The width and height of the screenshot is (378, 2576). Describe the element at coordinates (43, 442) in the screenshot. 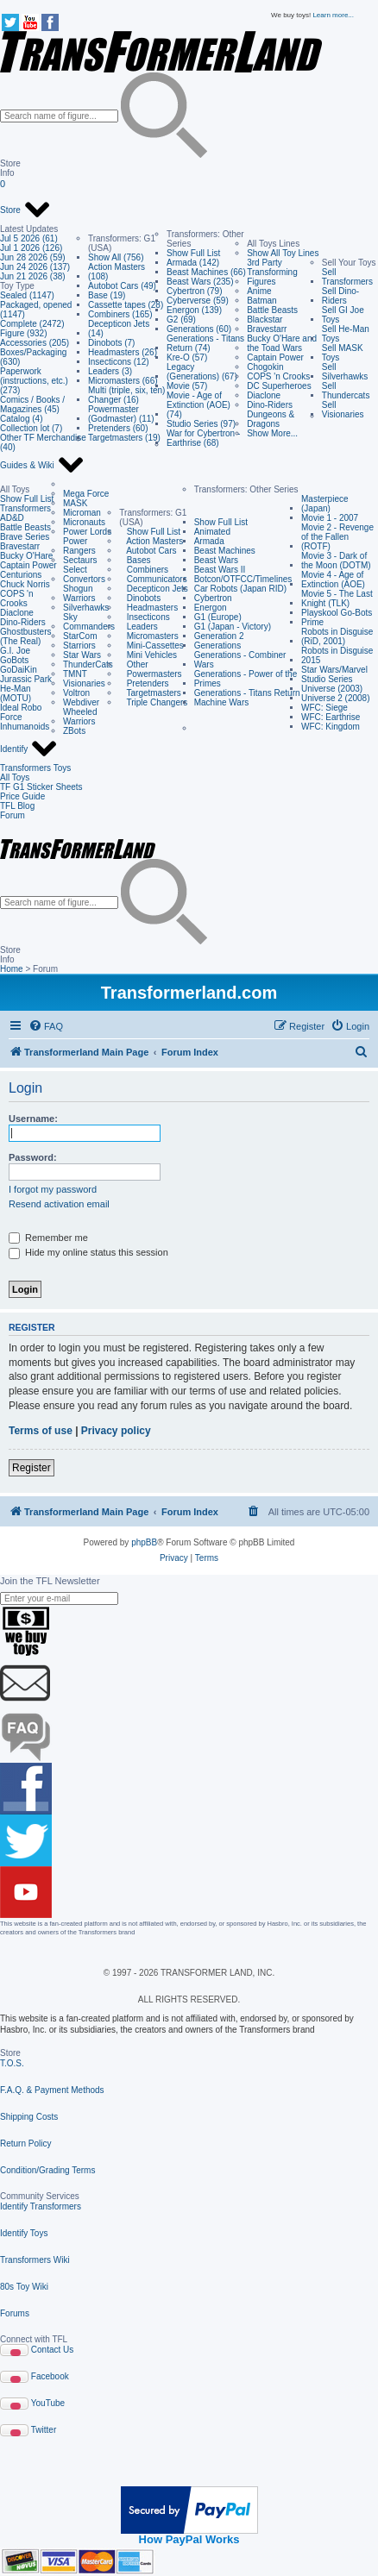

I see `Other TF Merchandise (40)` at that location.